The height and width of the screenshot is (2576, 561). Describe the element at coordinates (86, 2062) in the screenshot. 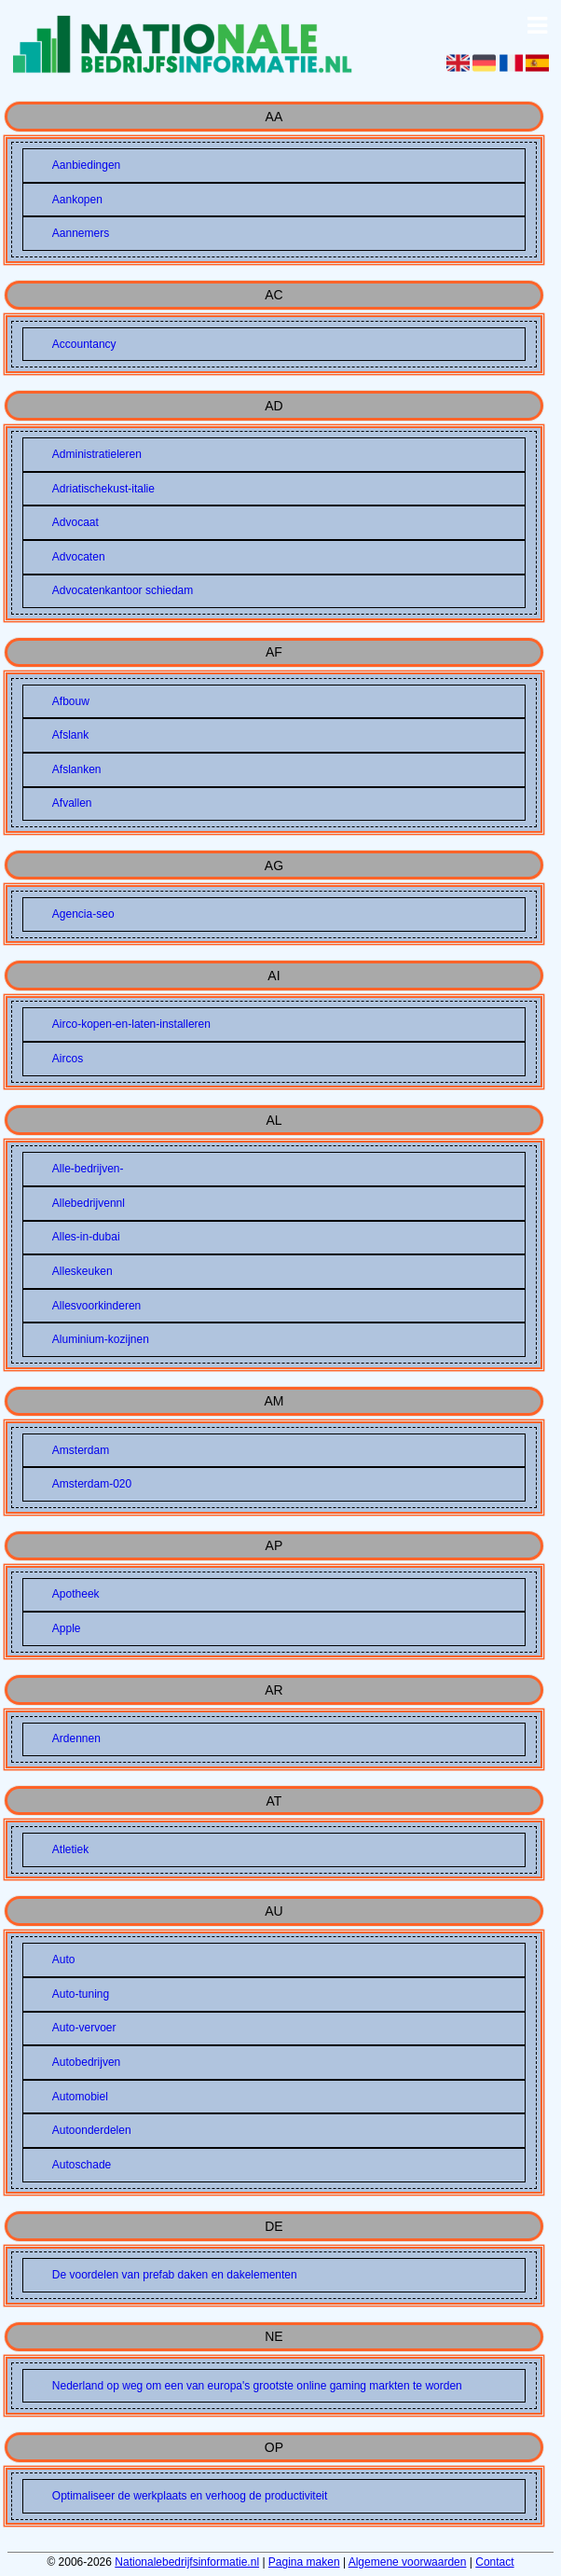

I see `Autobedrijven` at that location.